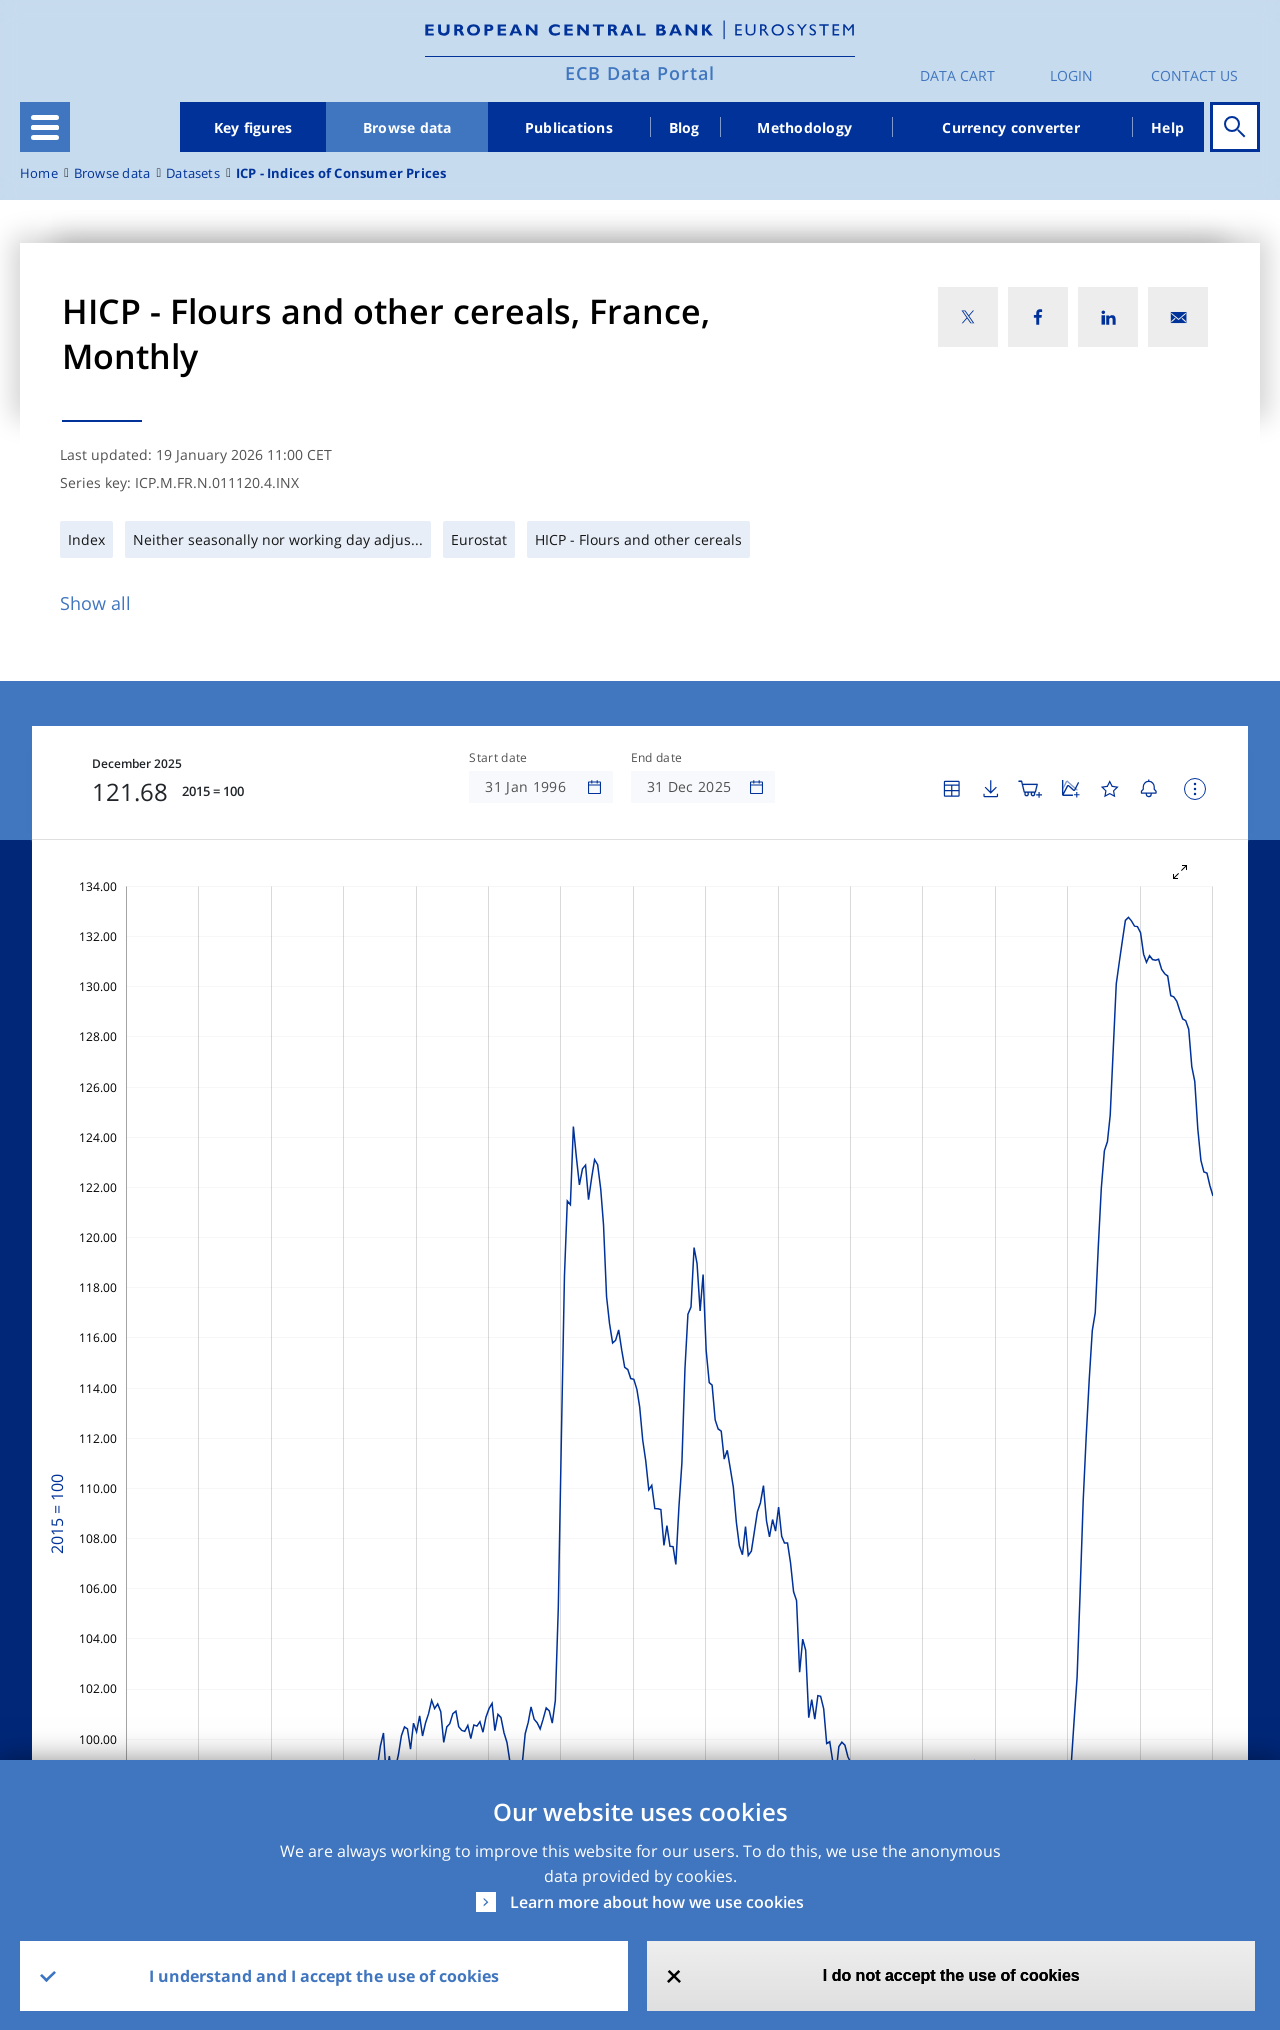  Describe the element at coordinates (253, 127) in the screenshot. I see `Key figures` at that location.